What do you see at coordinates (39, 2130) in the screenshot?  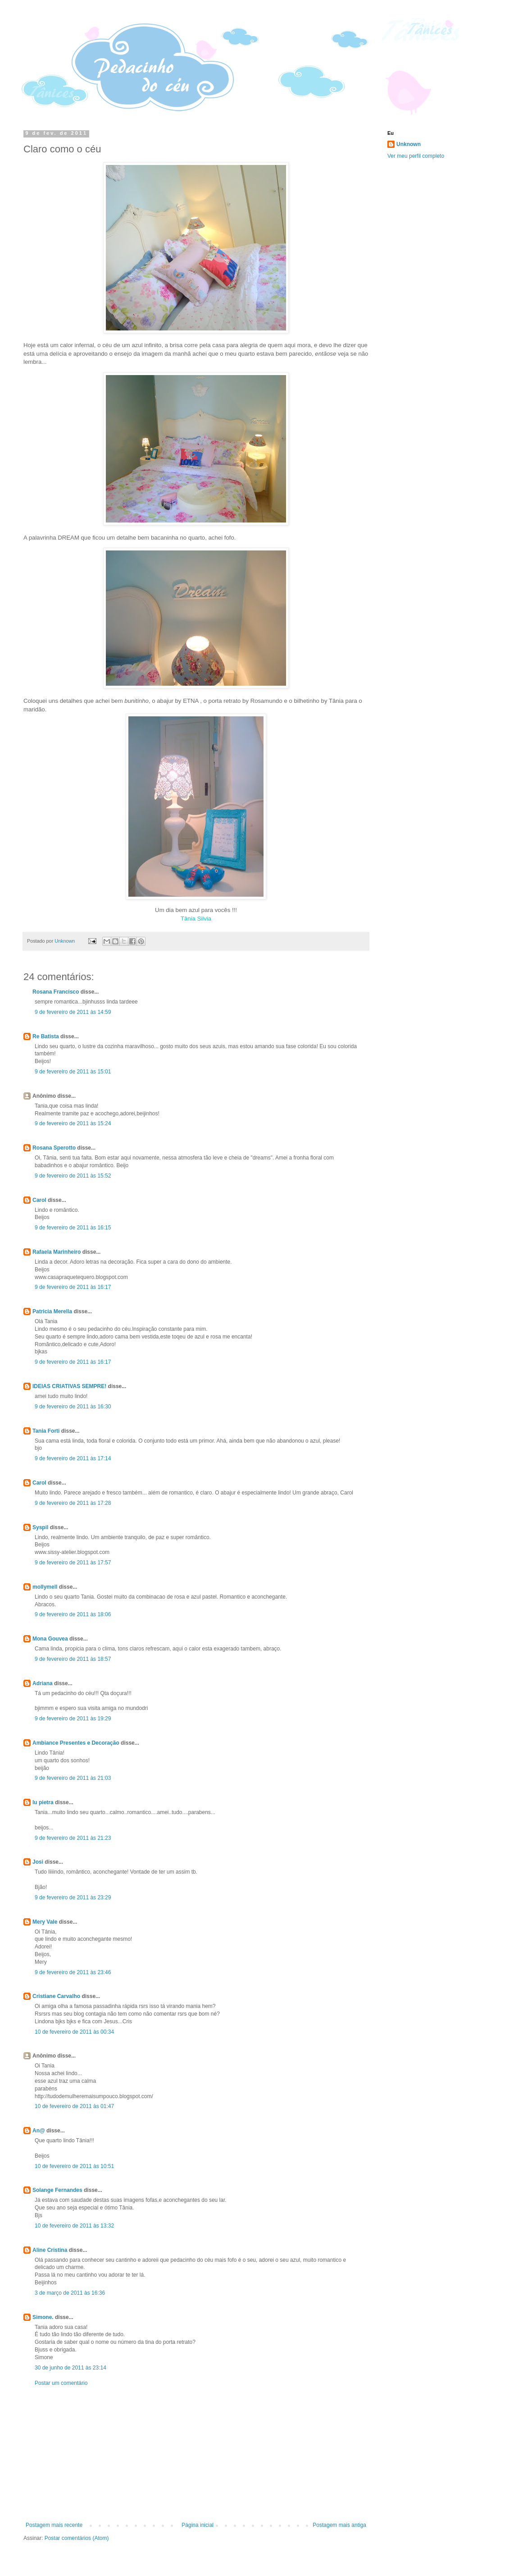 I see `An@` at bounding box center [39, 2130].